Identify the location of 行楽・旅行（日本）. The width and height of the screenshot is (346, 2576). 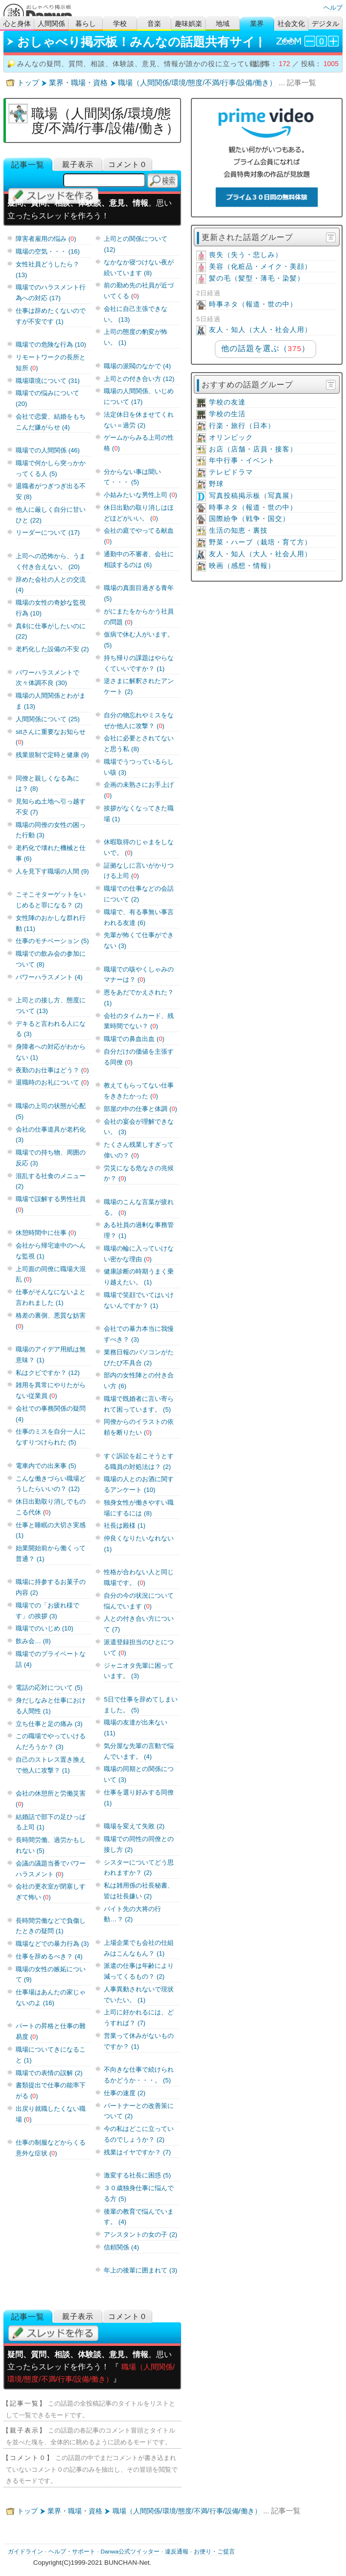
(242, 425).